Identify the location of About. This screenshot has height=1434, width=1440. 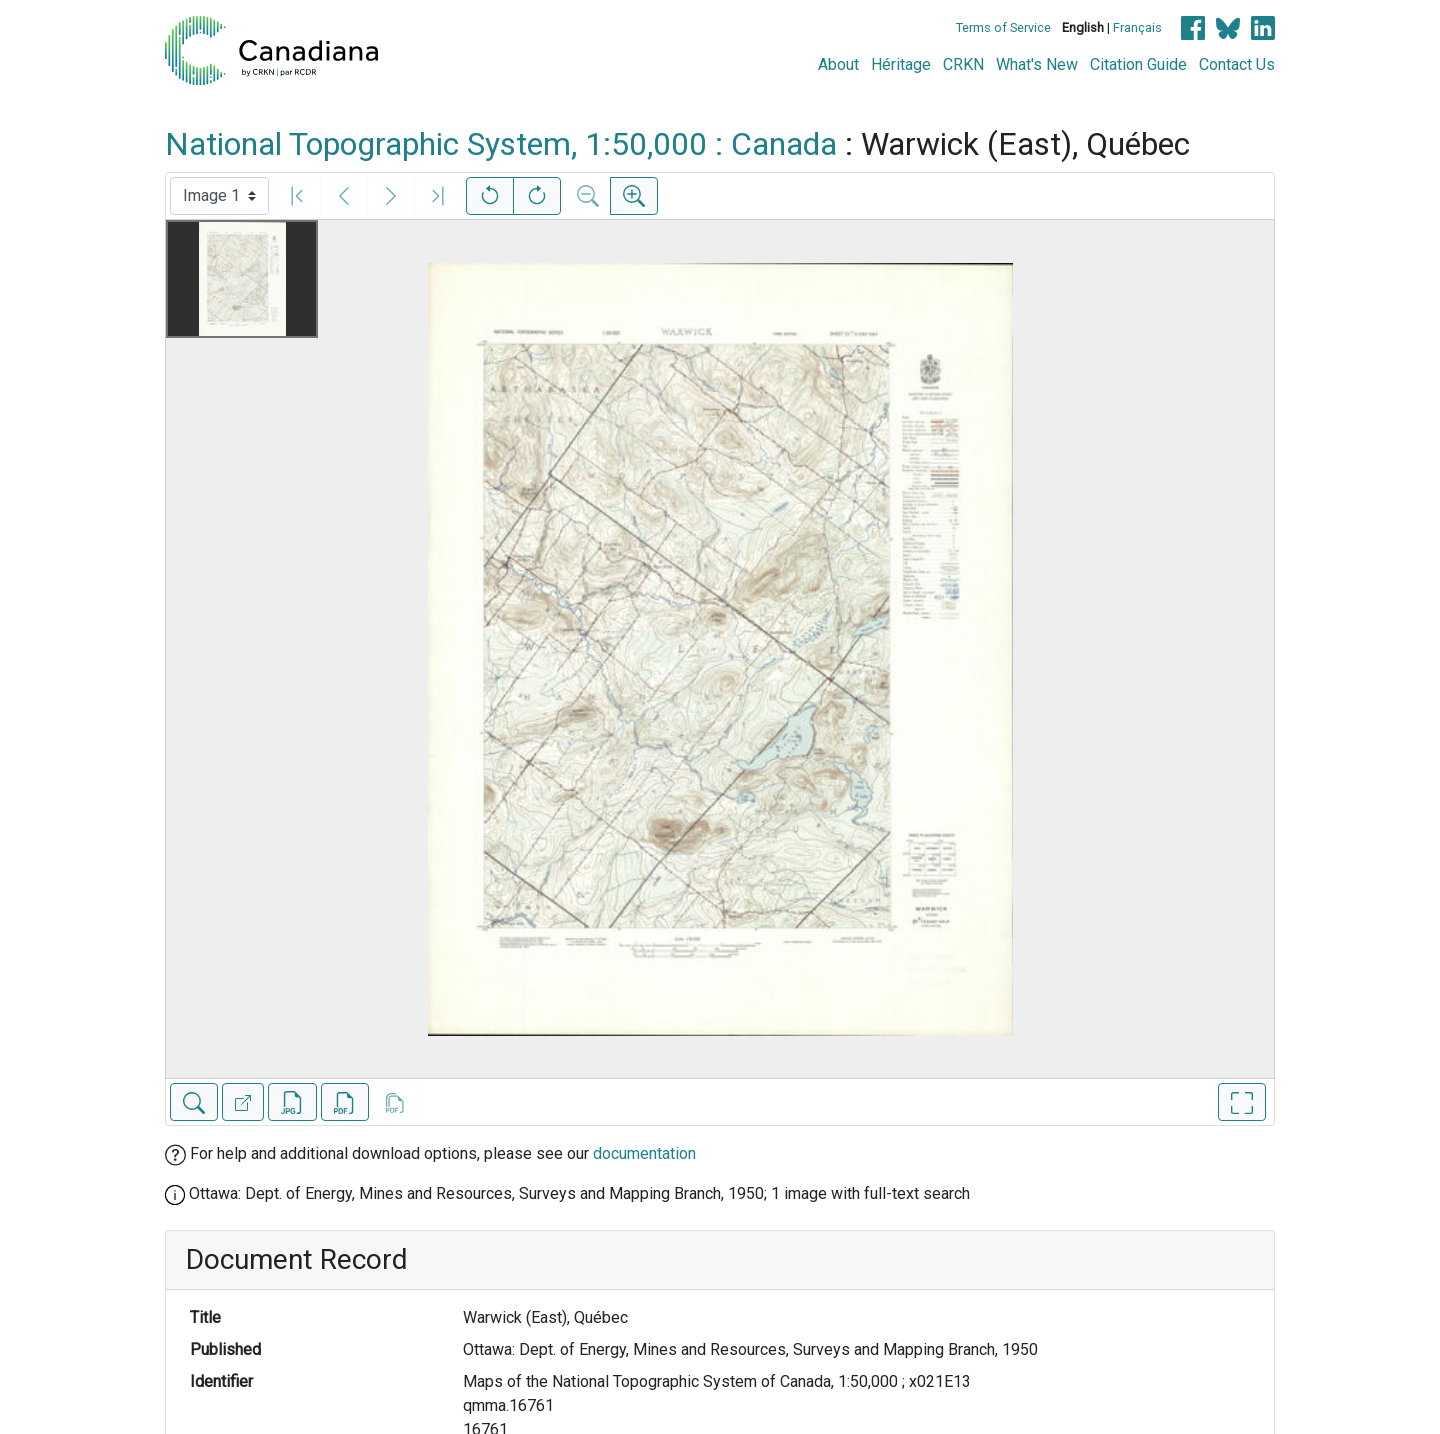
(838, 64).